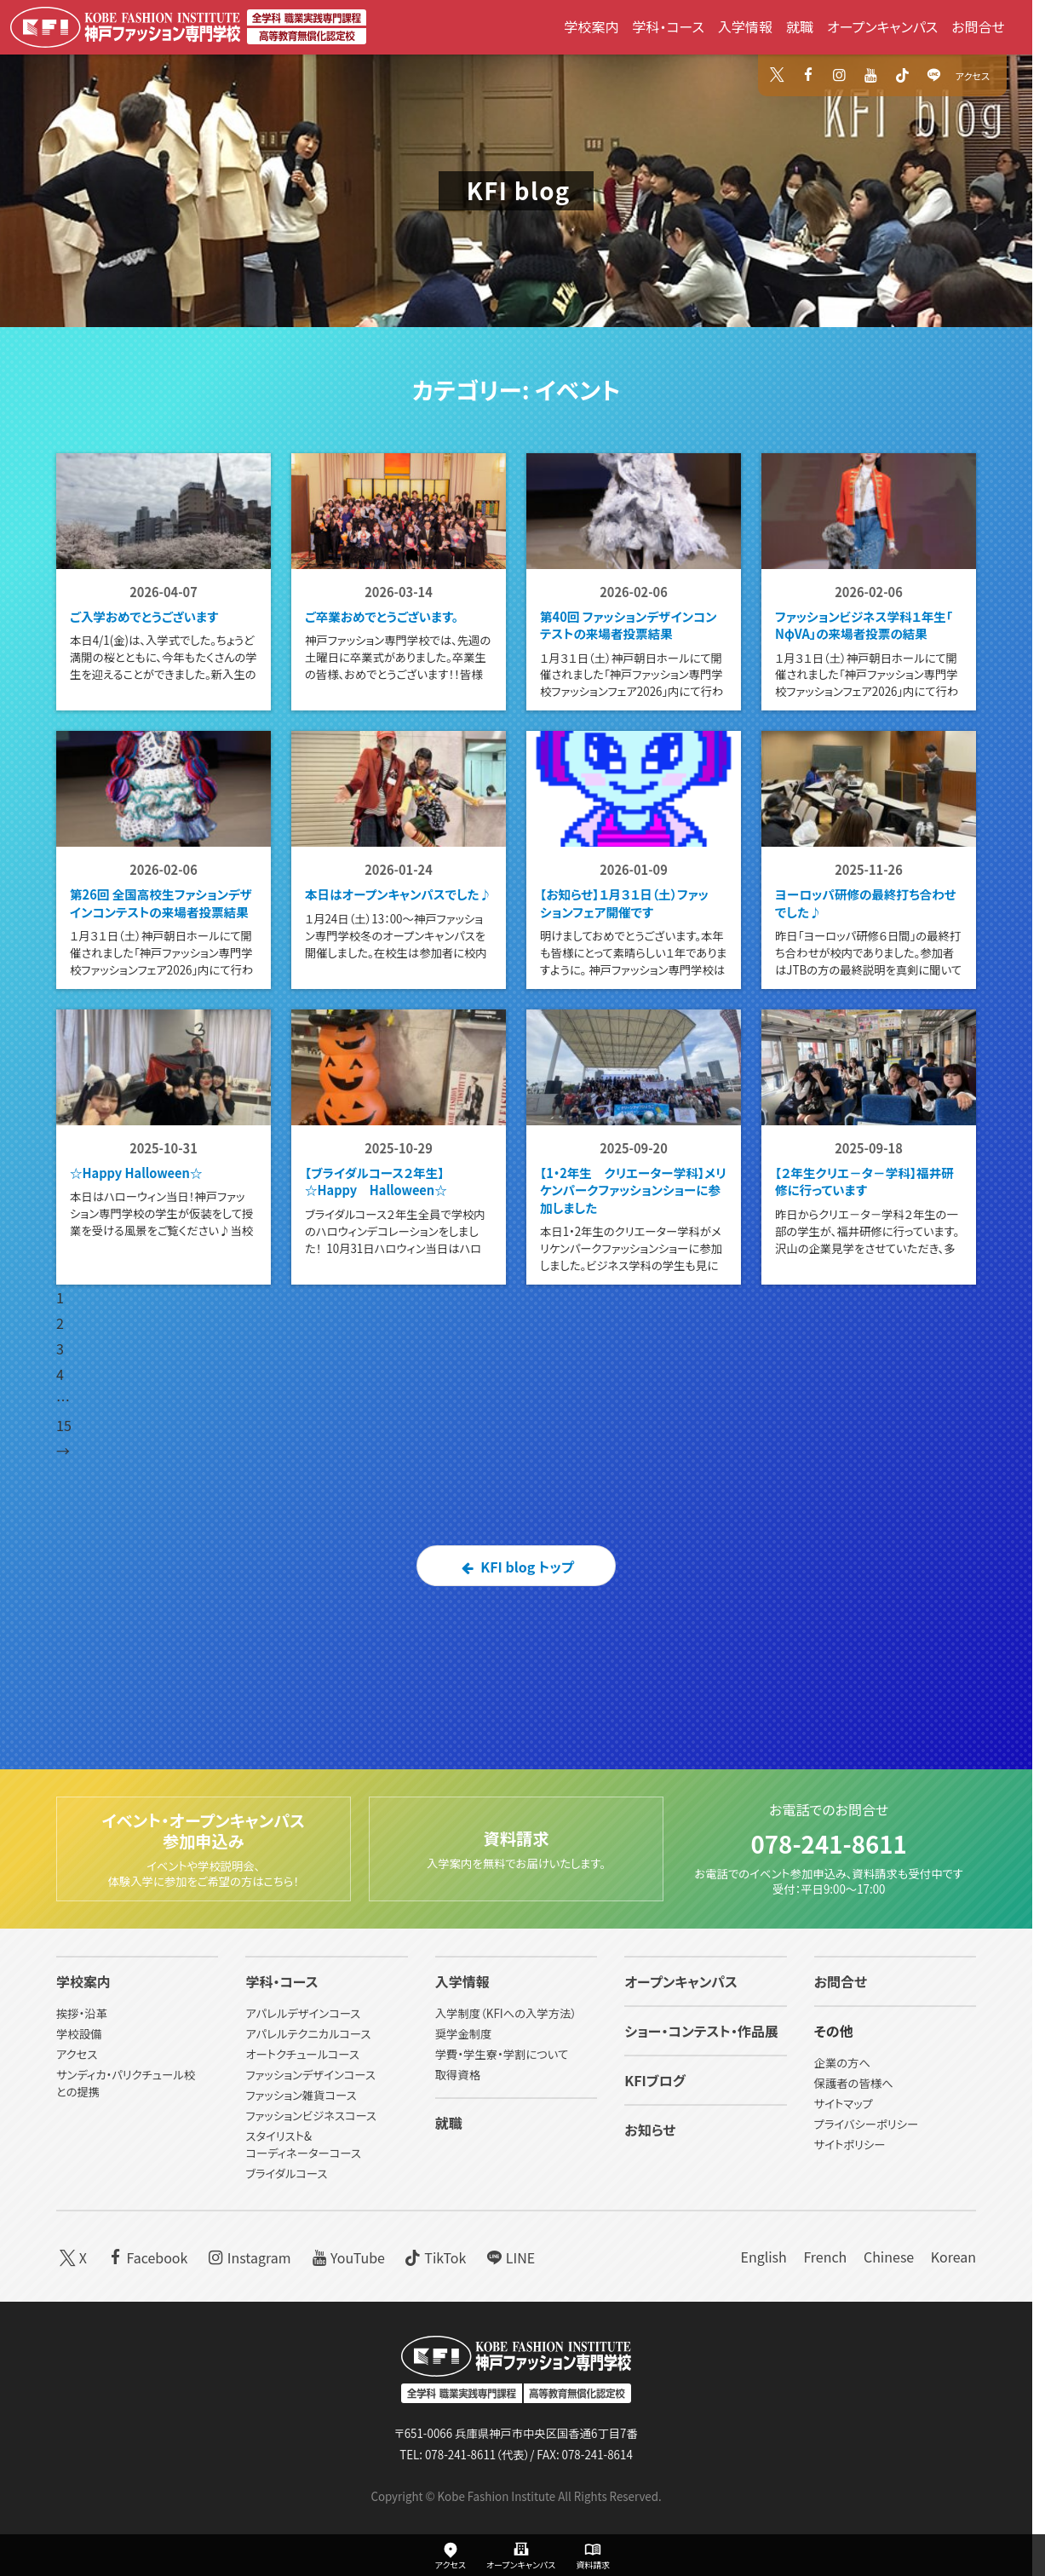  I want to click on オートクチュールコース, so click(302, 2054).